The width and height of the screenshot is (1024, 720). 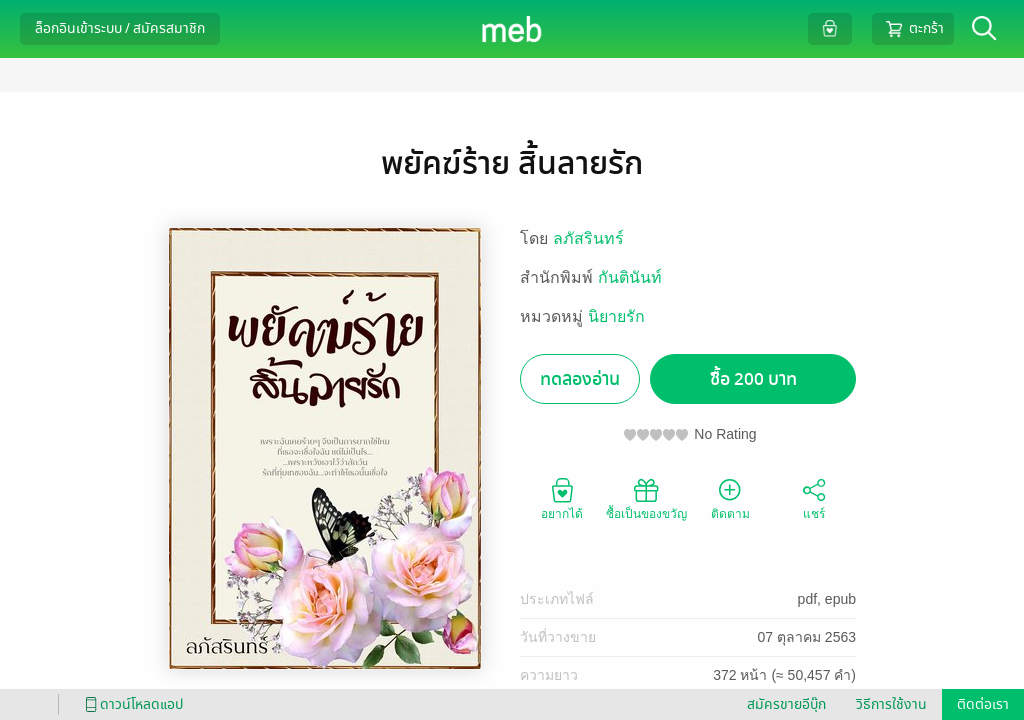 What do you see at coordinates (131, 704) in the screenshot?
I see `ดาวน์โหลดแอป` at bounding box center [131, 704].